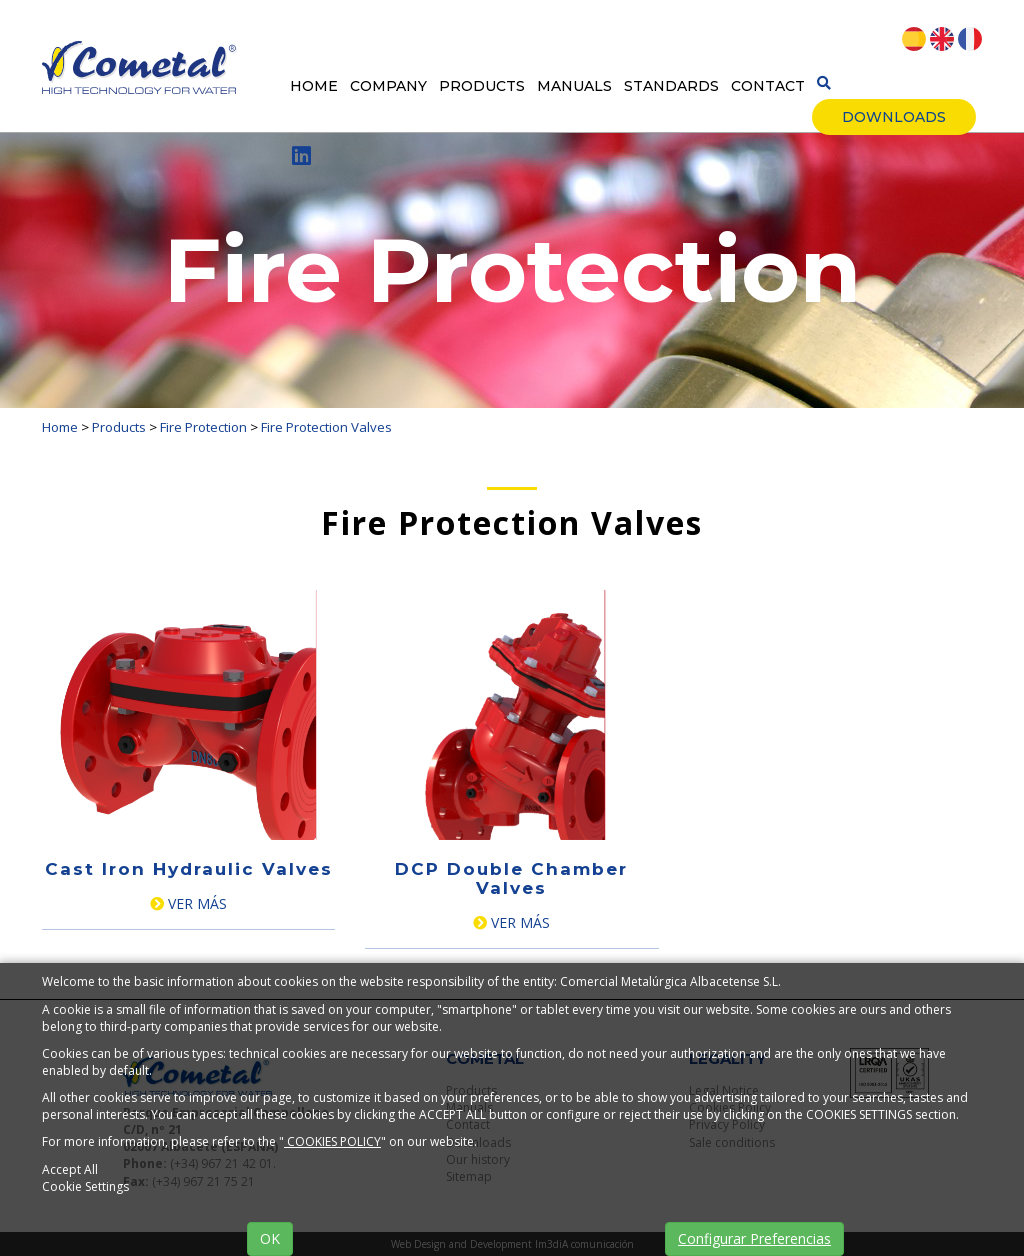 The width and height of the screenshot is (1024, 1256). What do you see at coordinates (482, 86) in the screenshot?
I see `Products` at bounding box center [482, 86].